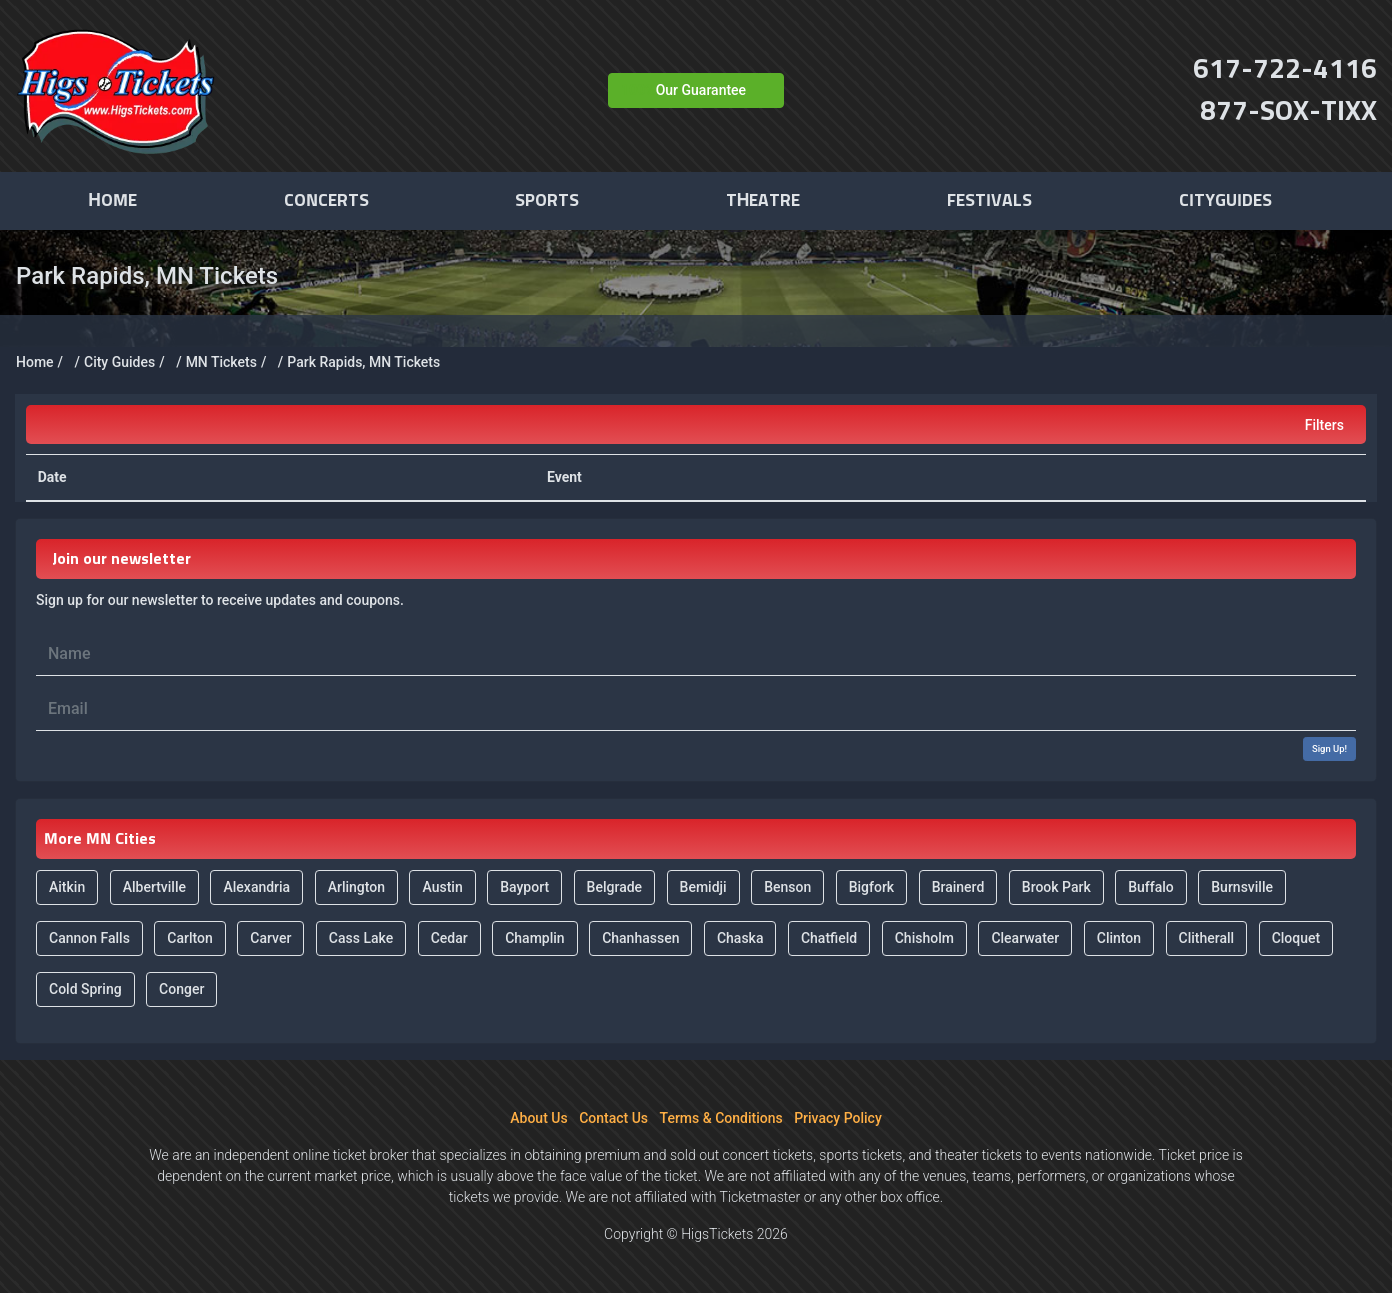  What do you see at coordinates (449, 938) in the screenshot?
I see `Cedar` at bounding box center [449, 938].